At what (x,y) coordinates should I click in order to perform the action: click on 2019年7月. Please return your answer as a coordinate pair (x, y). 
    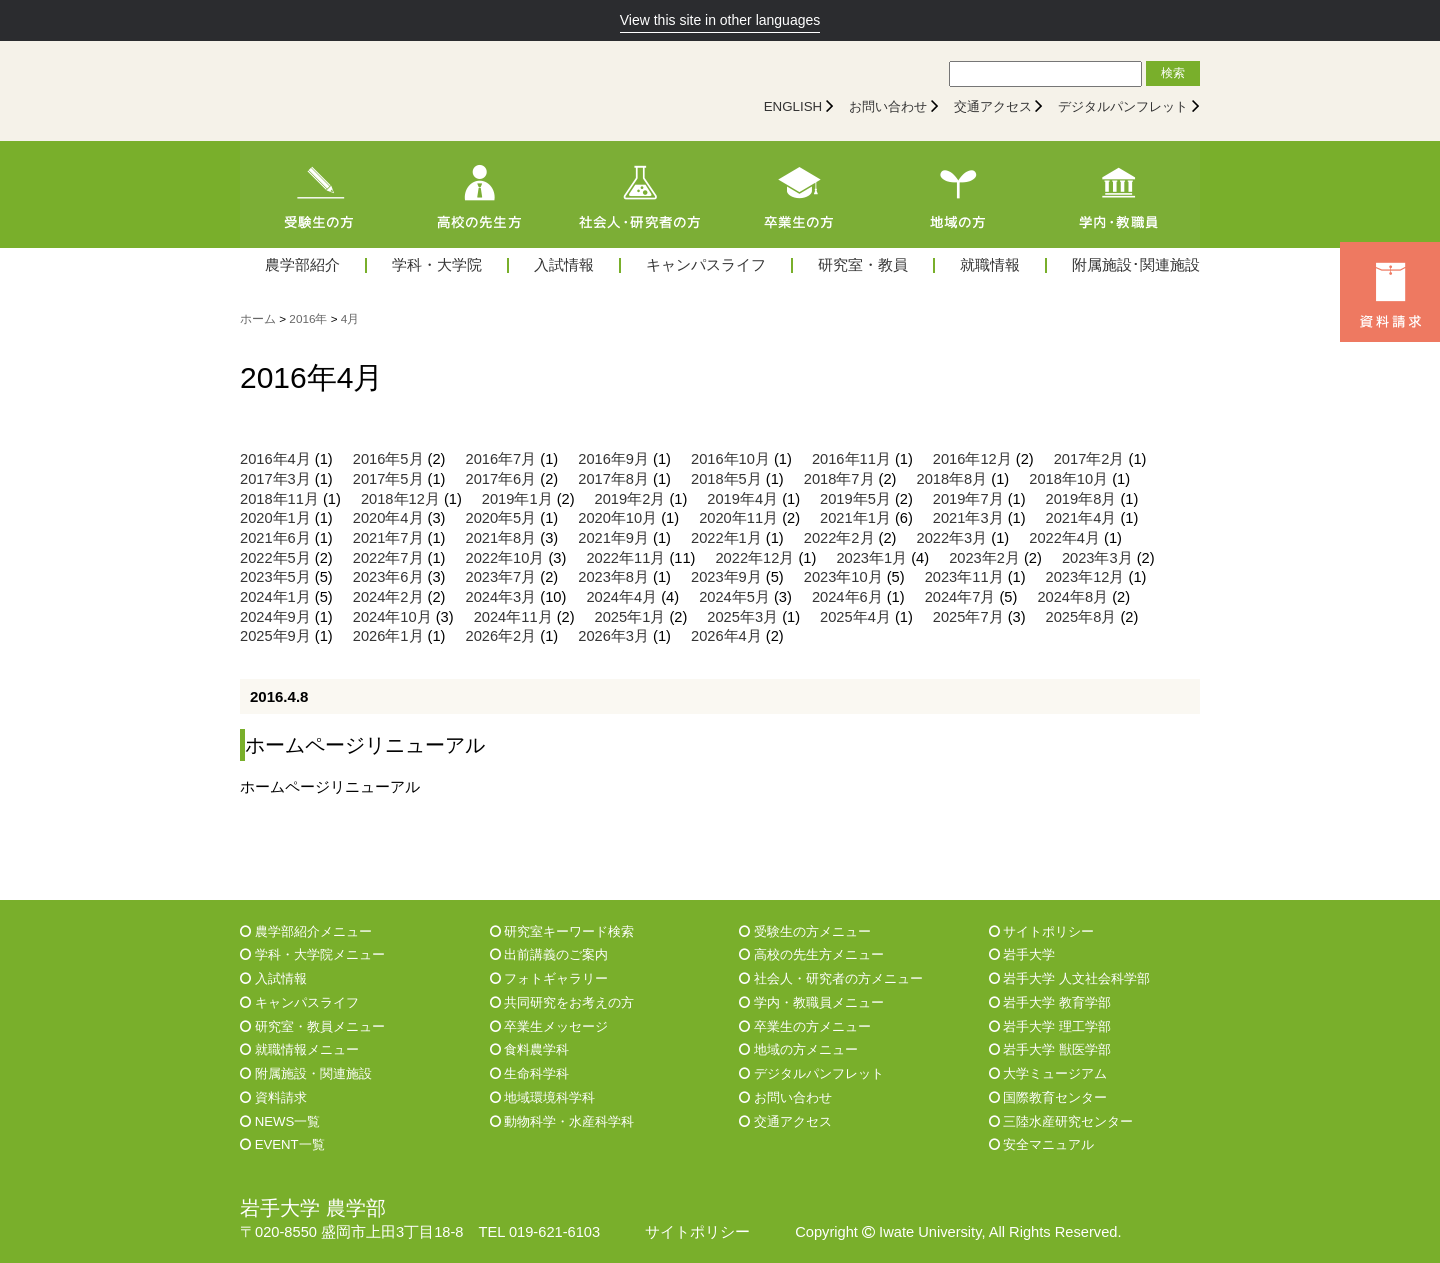
    Looking at the image, I should click on (968, 499).